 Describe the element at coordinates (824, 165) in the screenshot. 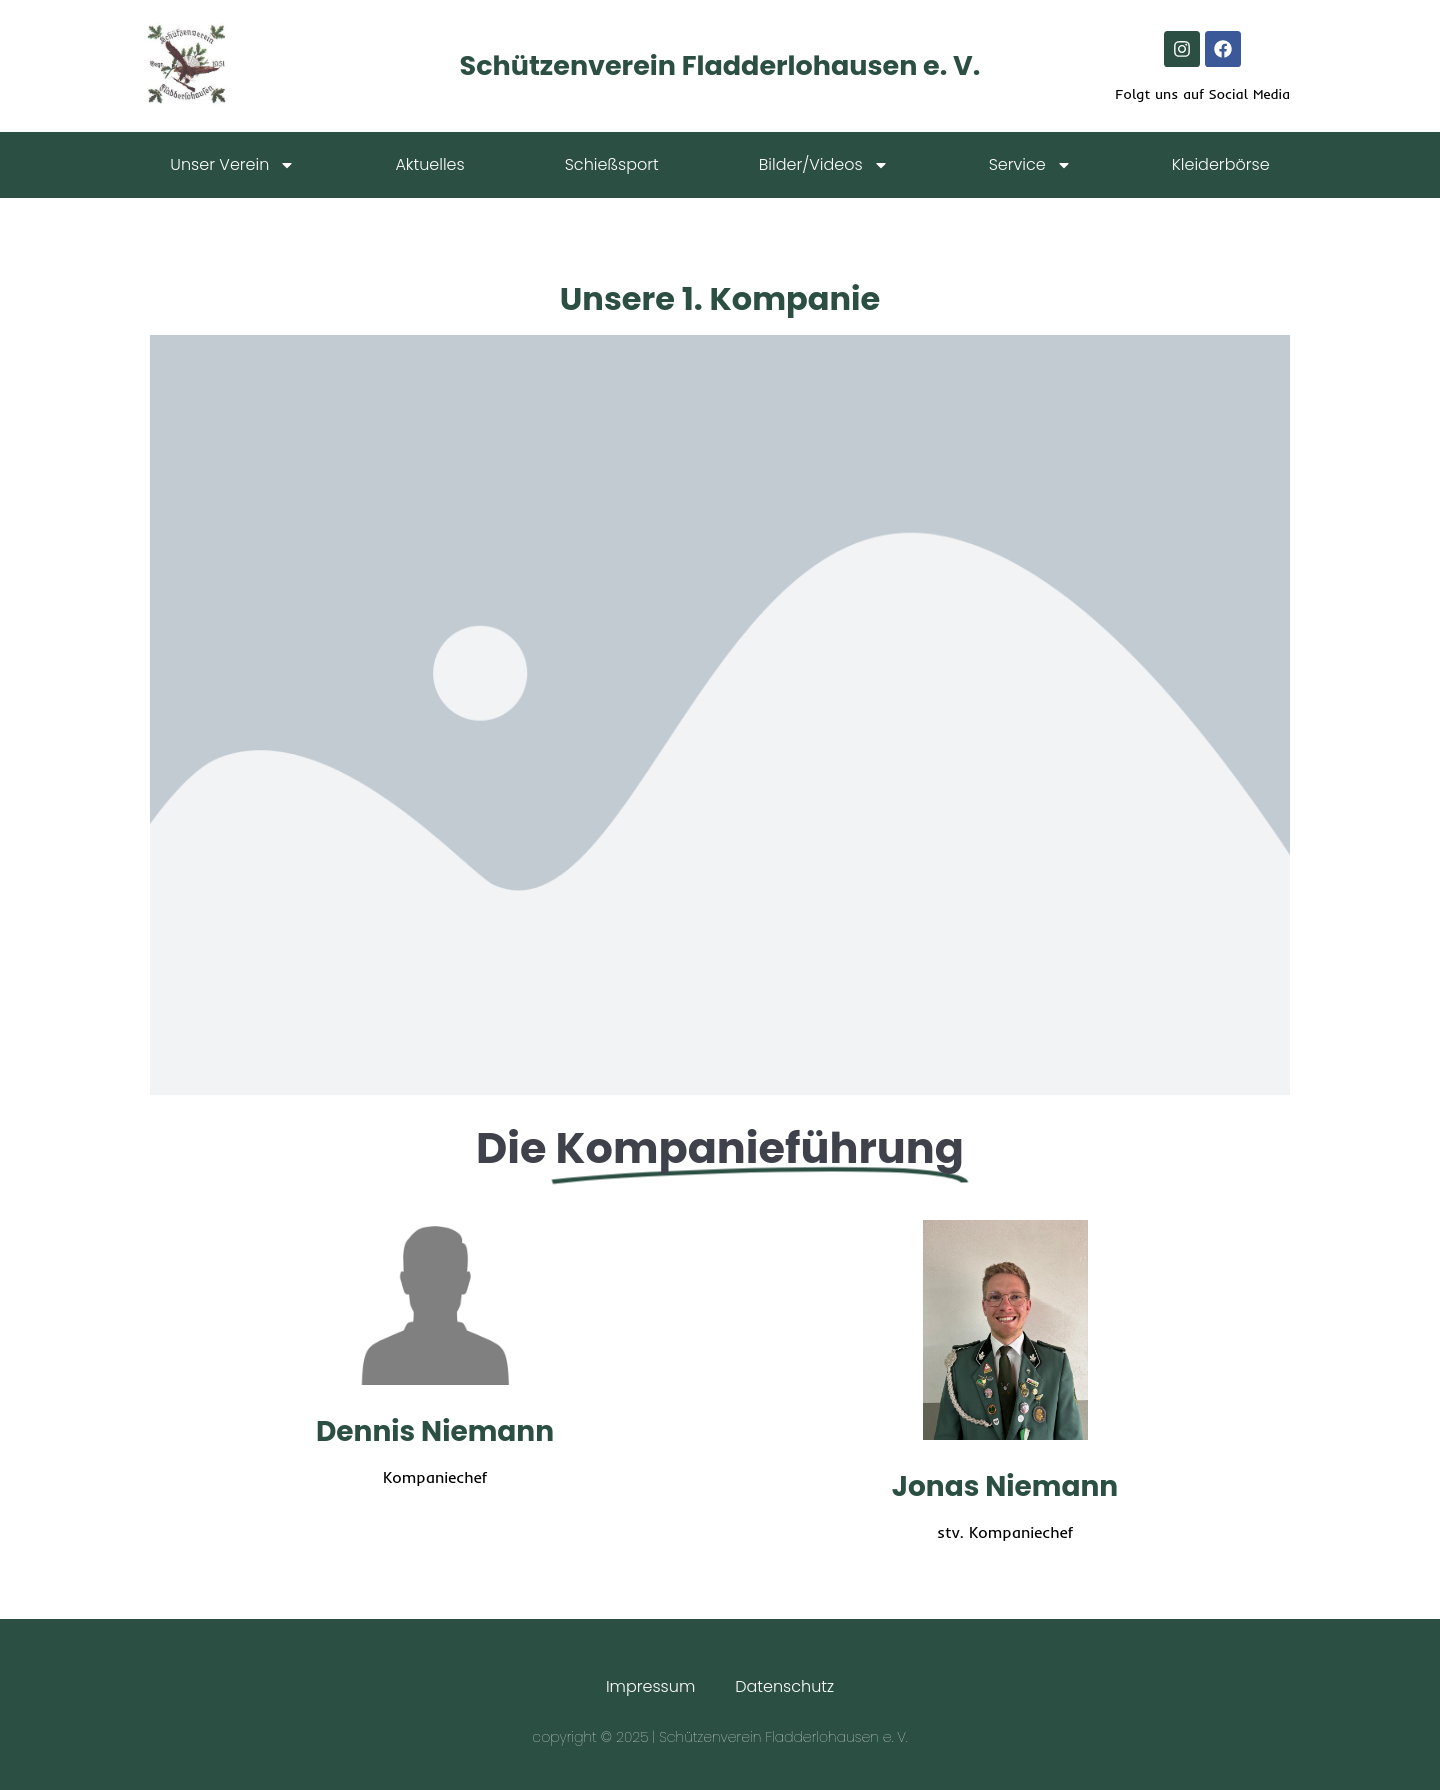

I see `Bilder/Videos` at that location.